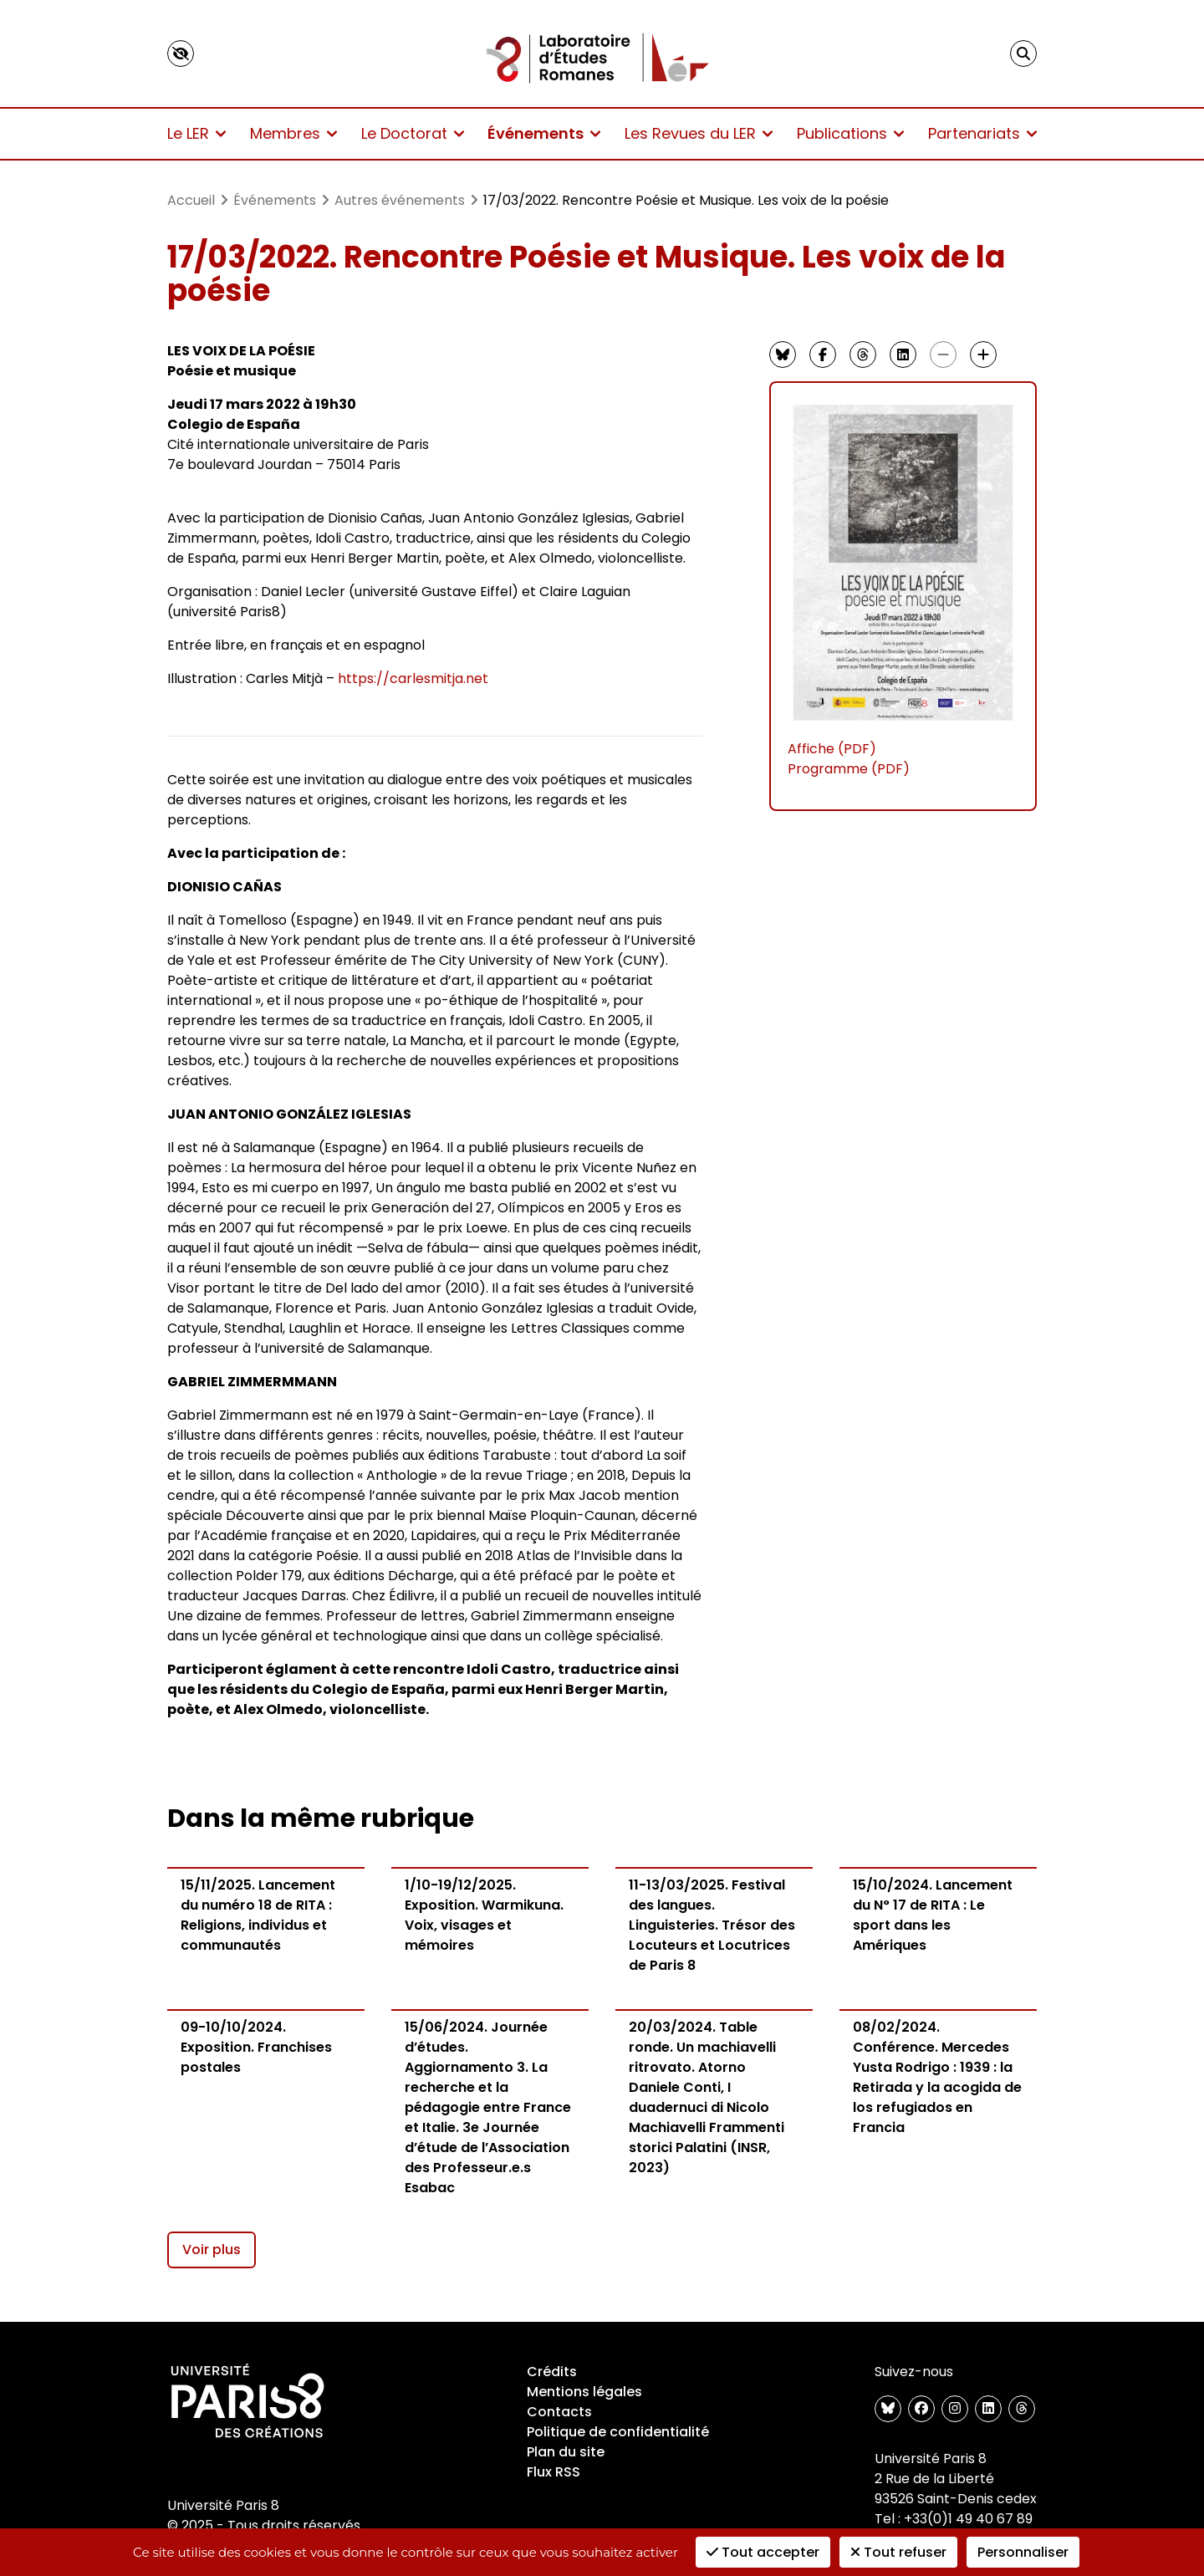 The width and height of the screenshot is (1204, 2576). Describe the element at coordinates (1023, 2552) in the screenshot. I see `Personnaliser [Personnaliser (fenêtre modale)]` at that location.